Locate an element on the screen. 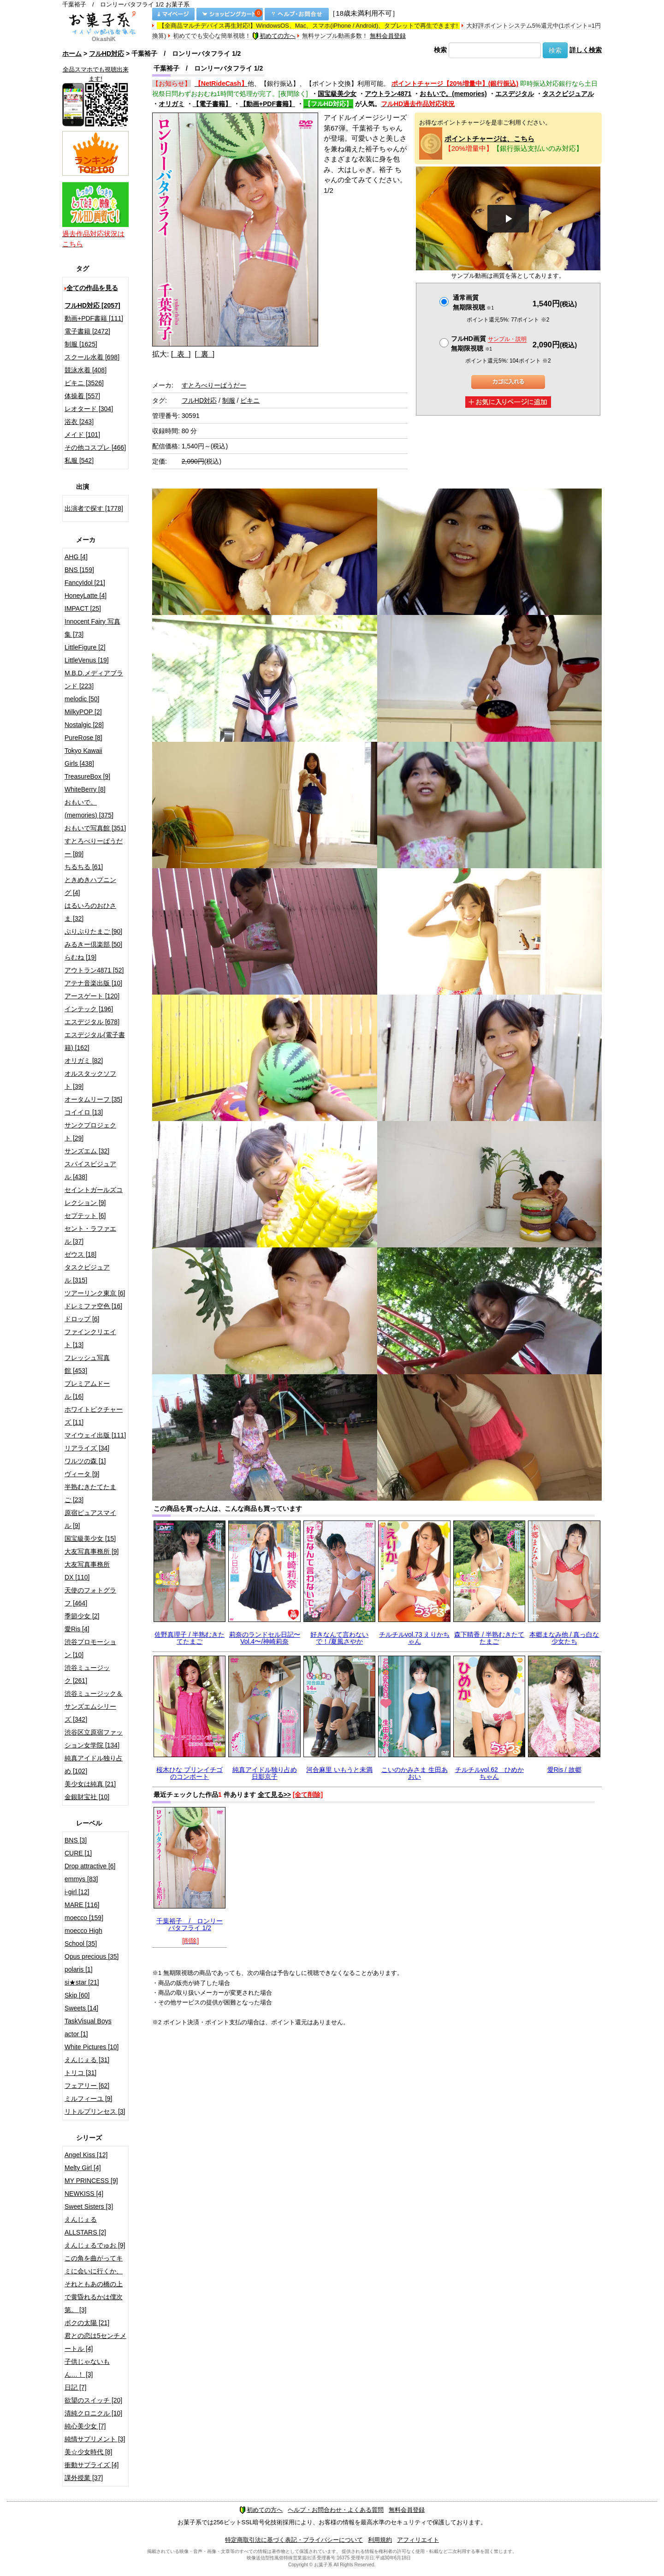  出演者で探す [1778] is located at coordinates (94, 508).